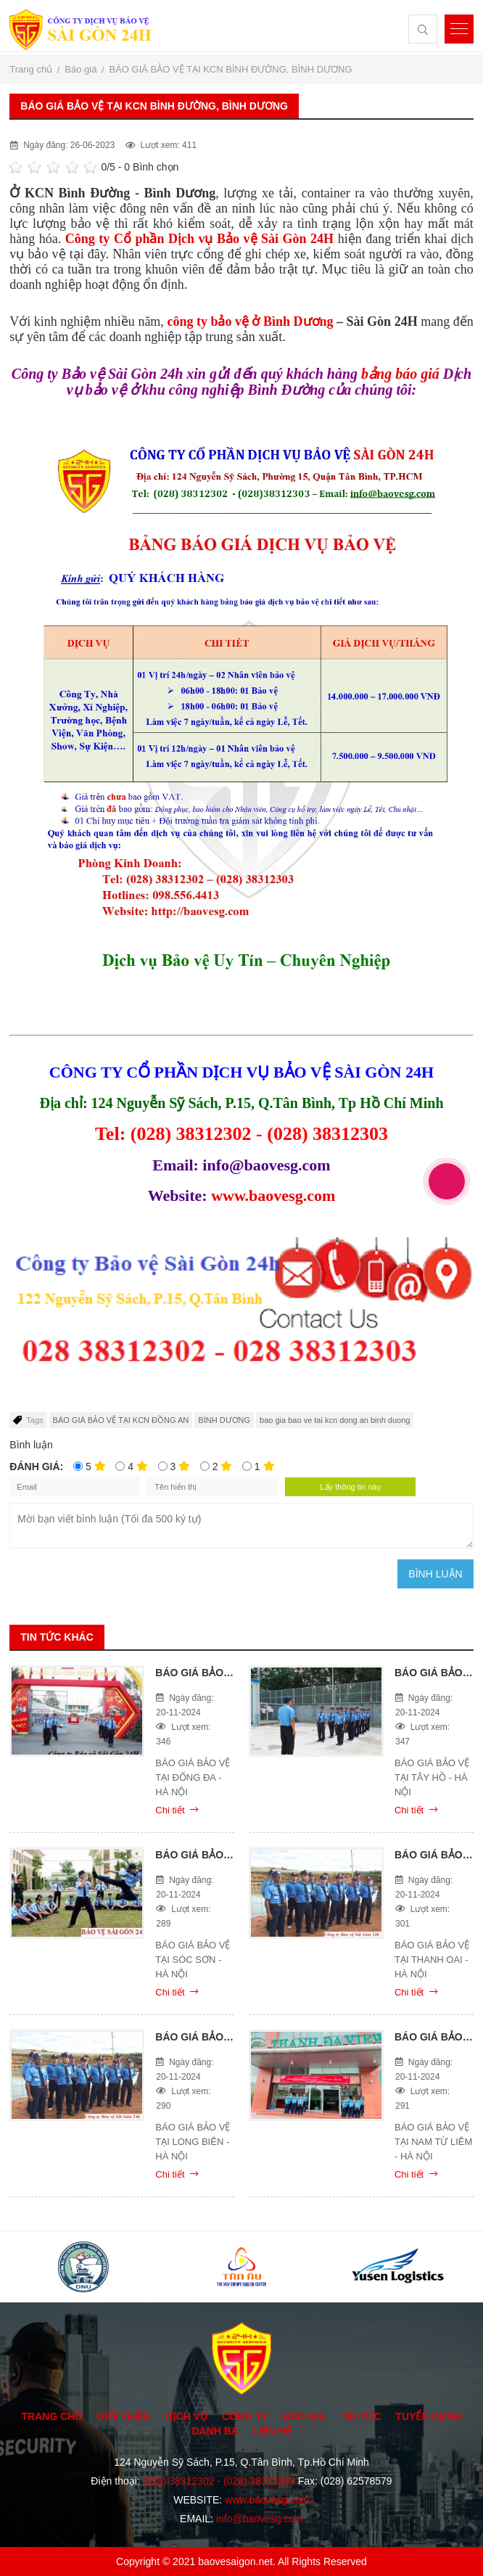 This screenshot has height=2576, width=483. I want to click on (028) 38312302 - (028) 38312303, so click(219, 2481).